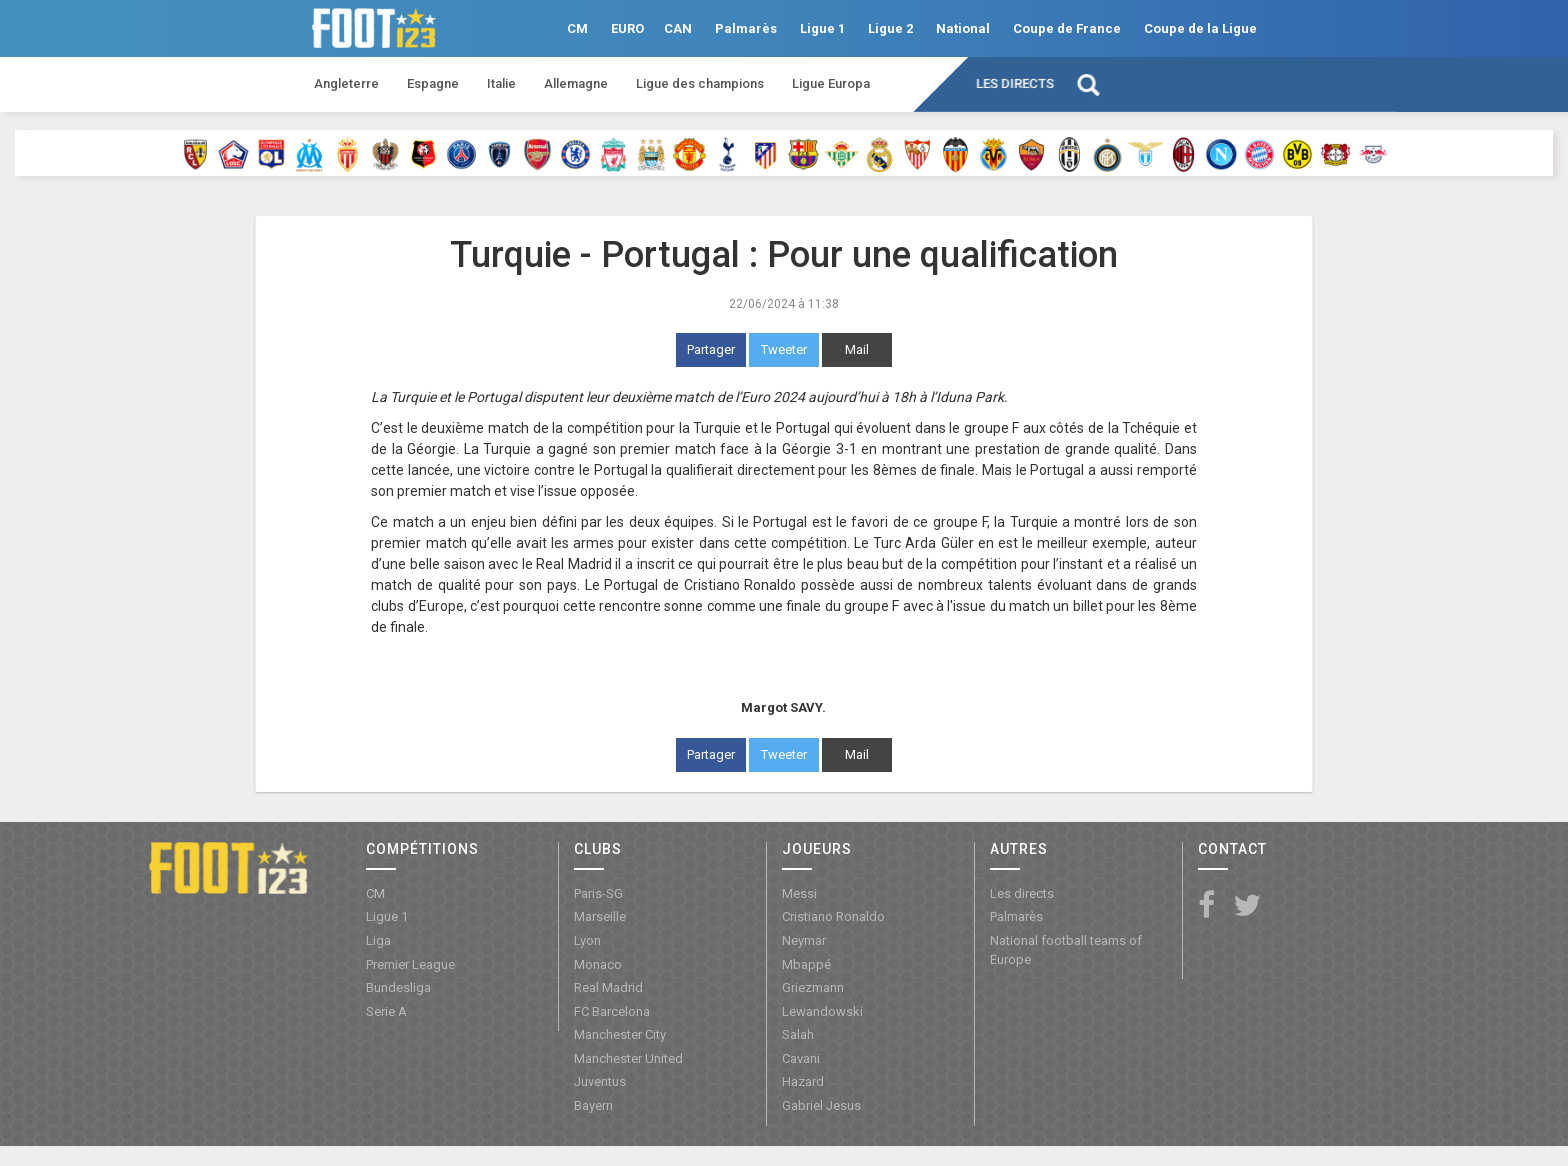  What do you see at coordinates (784, 349) in the screenshot?
I see `Tweeter` at bounding box center [784, 349].